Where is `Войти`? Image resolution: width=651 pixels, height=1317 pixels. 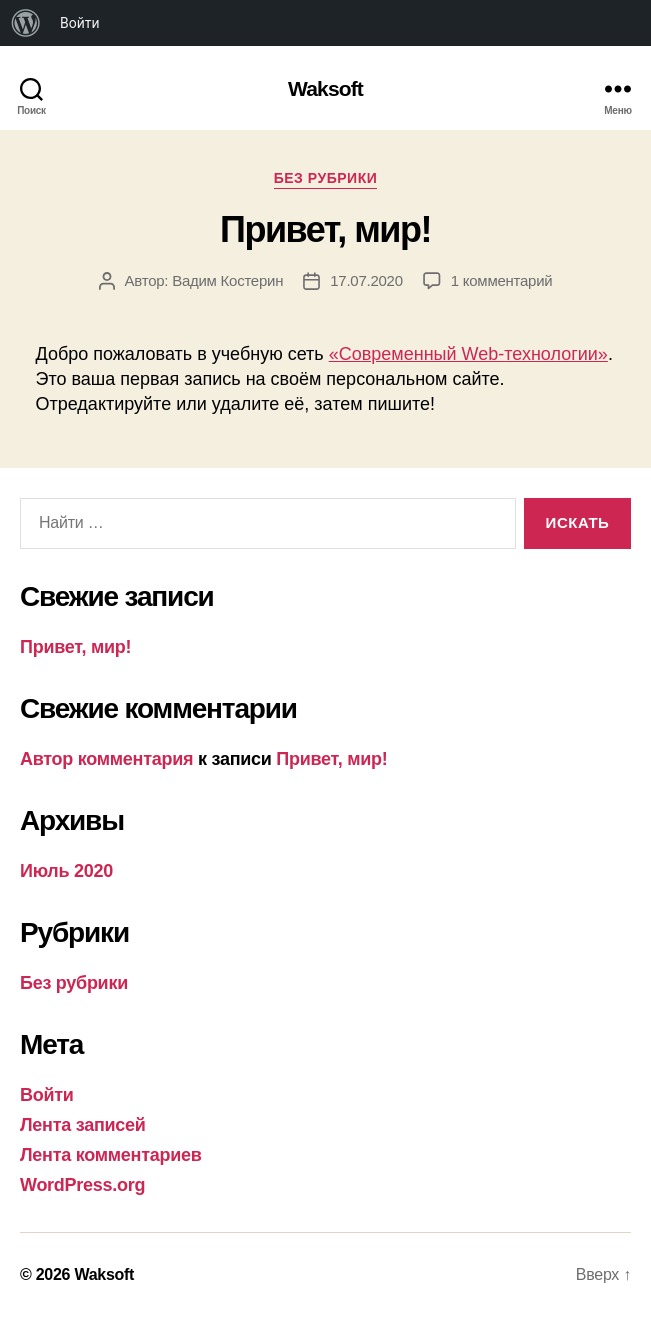
Войти is located at coordinates (80, 23).